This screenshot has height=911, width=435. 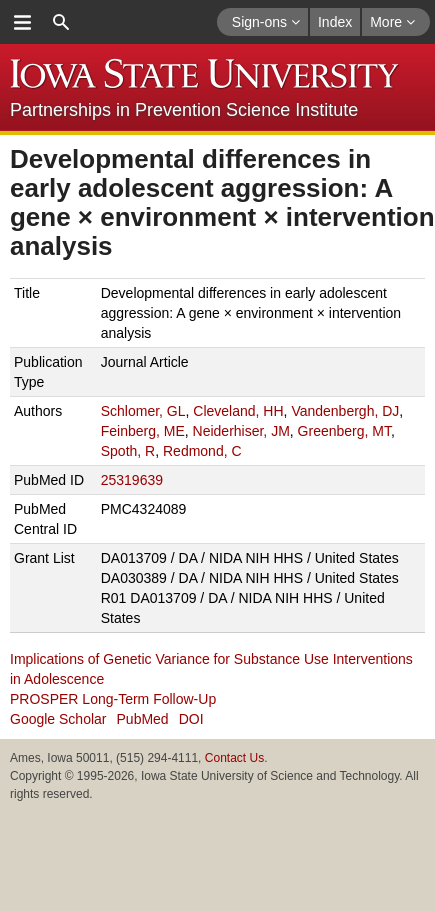 I want to click on Sign-ons, so click(x=266, y=22).